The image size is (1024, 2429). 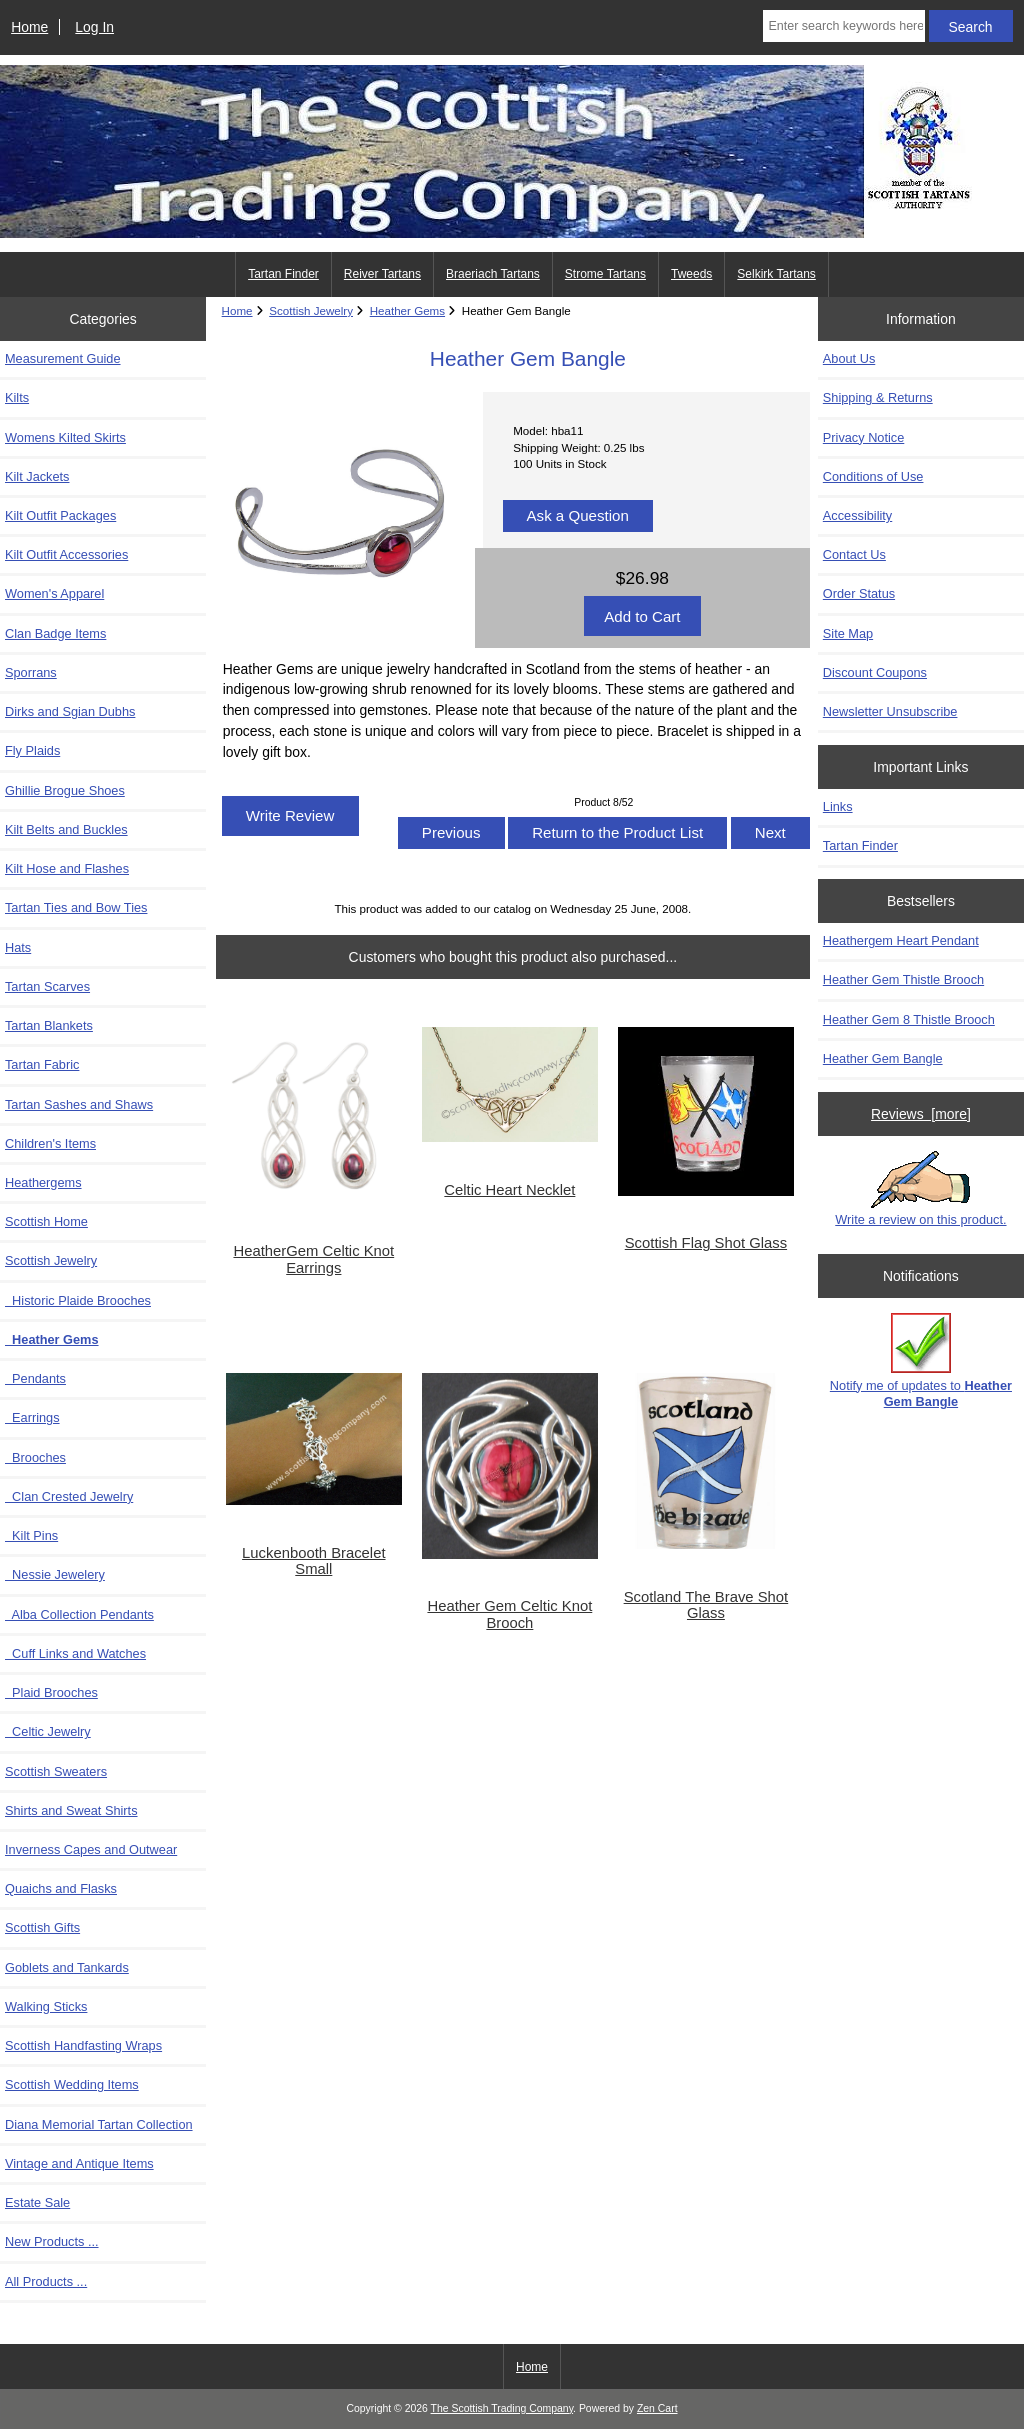 What do you see at coordinates (313, 1561) in the screenshot?
I see `Luckenbooth Bracelet Small` at bounding box center [313, 1561].